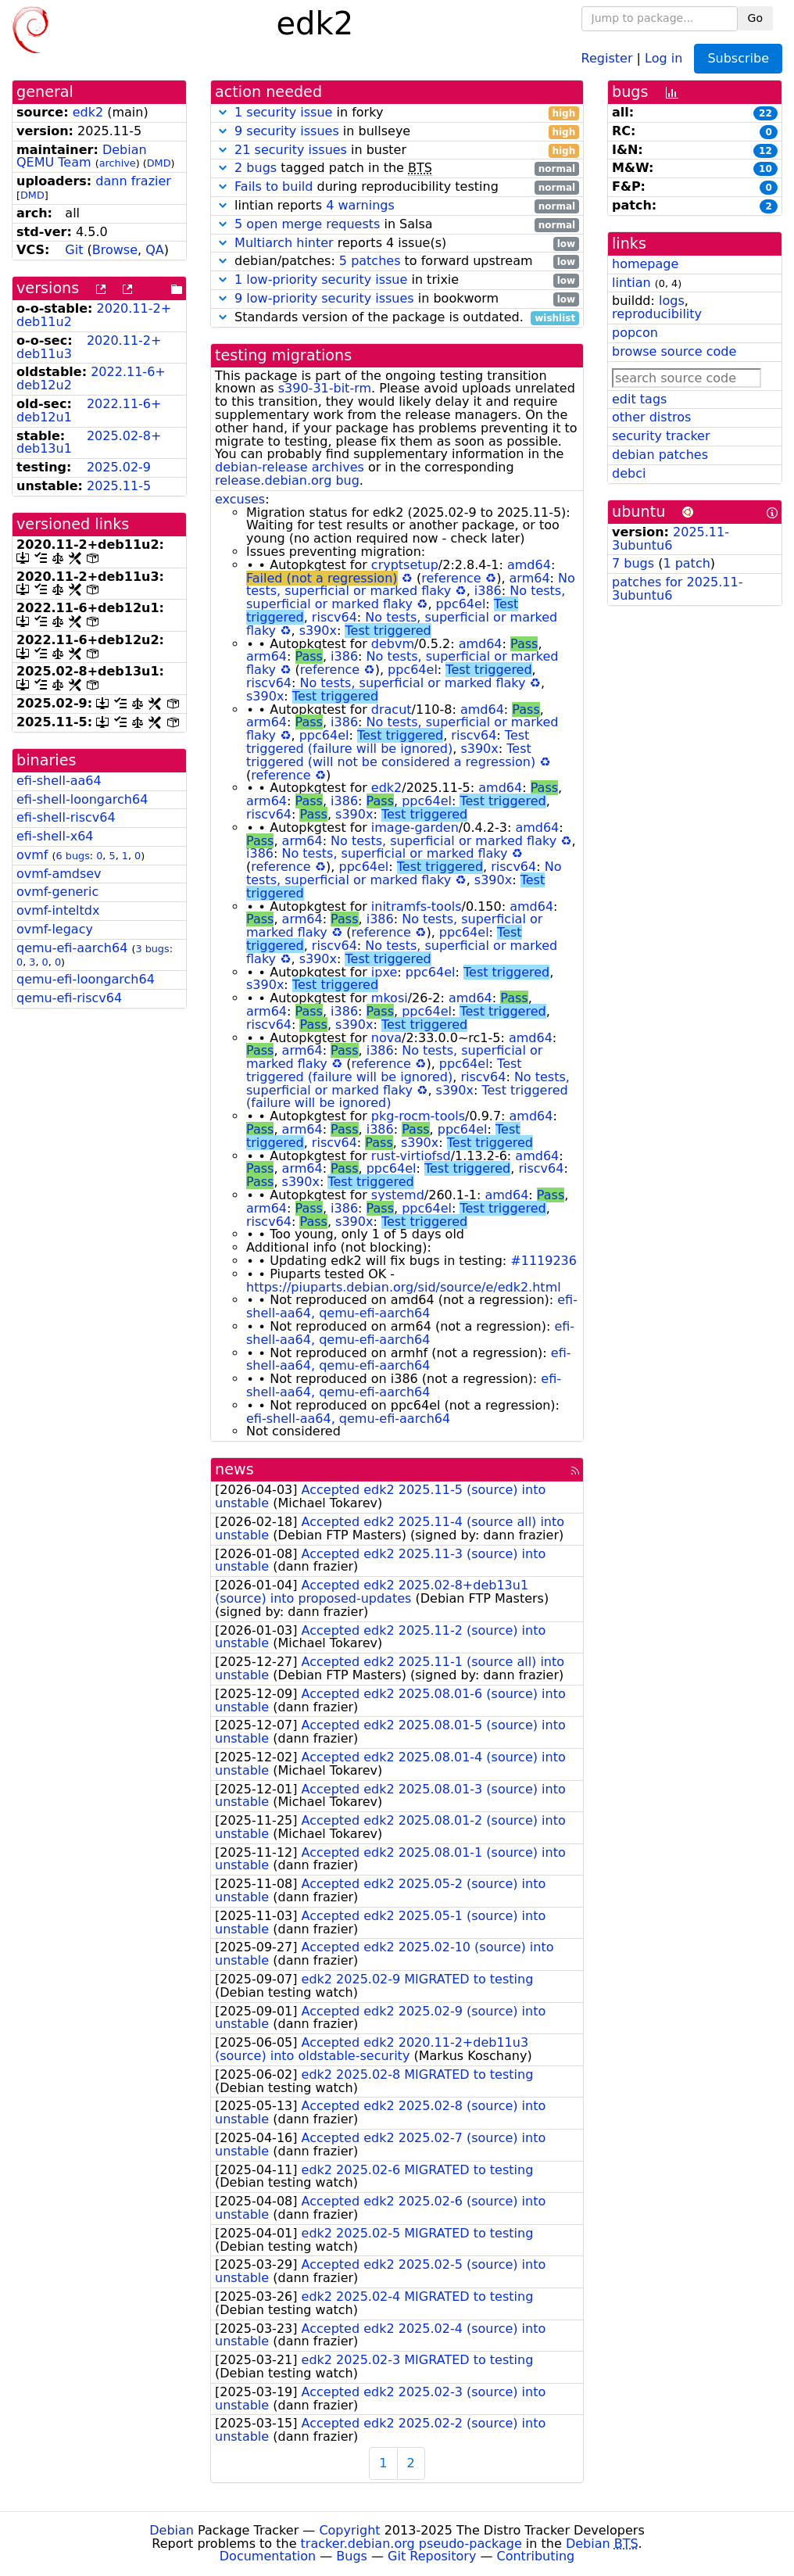 This screenshot has width=794, height=2576. Describe the element at coordinates (397, 299) in the screenshot. I see `in bookworm` at that location.